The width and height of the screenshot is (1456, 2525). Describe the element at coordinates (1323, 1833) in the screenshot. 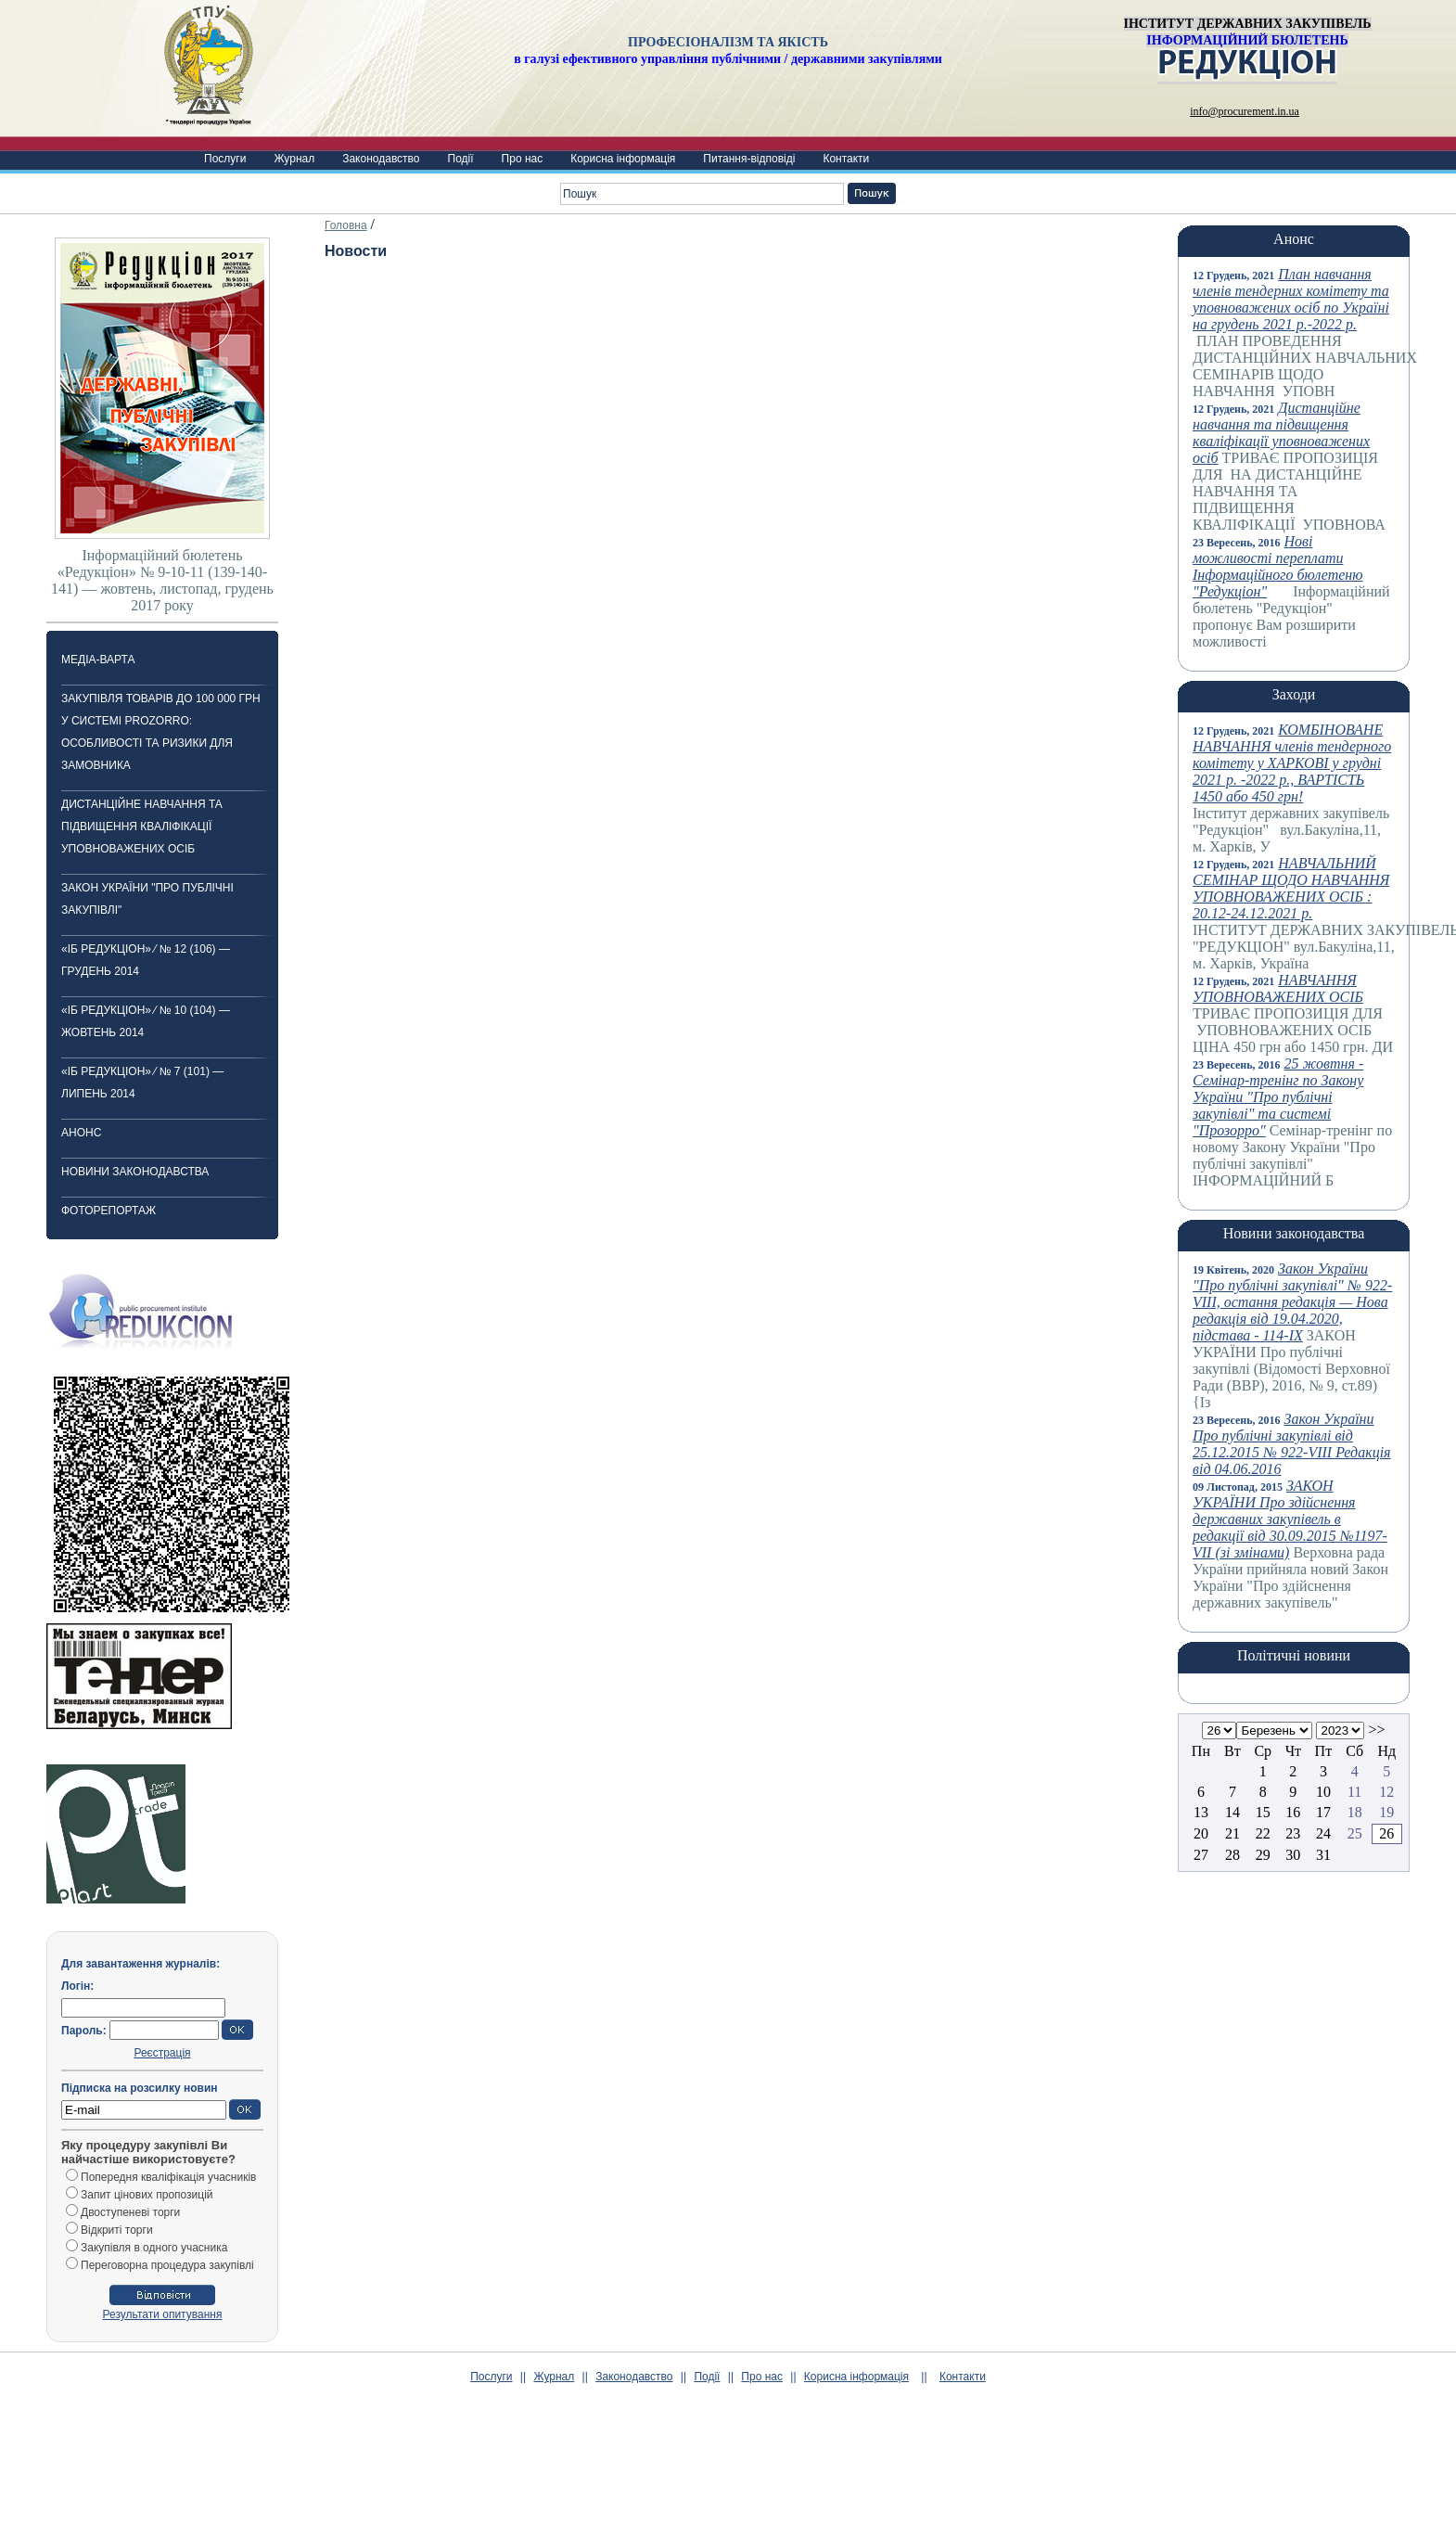

I see `24` at that location.